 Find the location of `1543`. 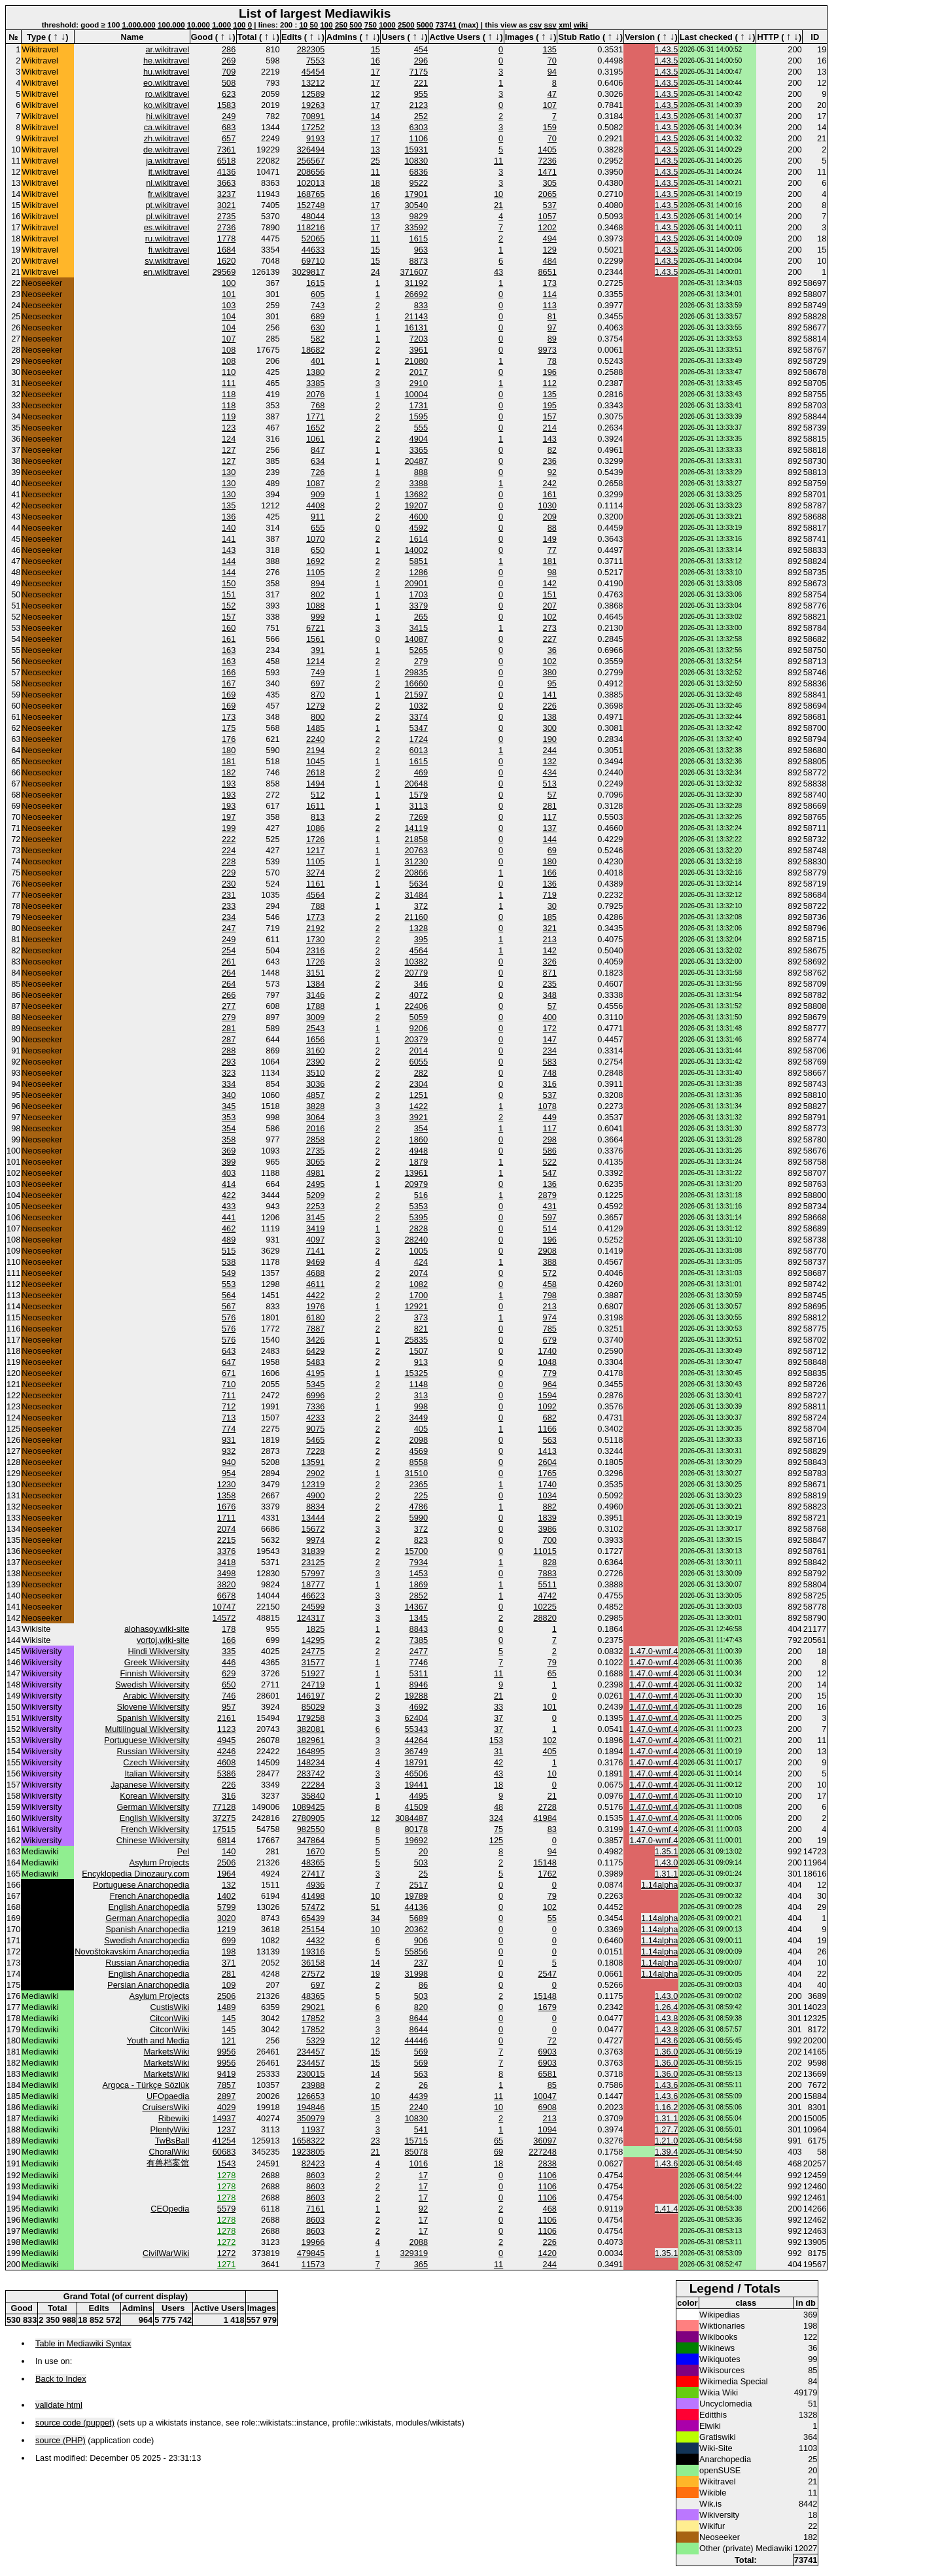

1543 is located at coordinates (226, 2163).